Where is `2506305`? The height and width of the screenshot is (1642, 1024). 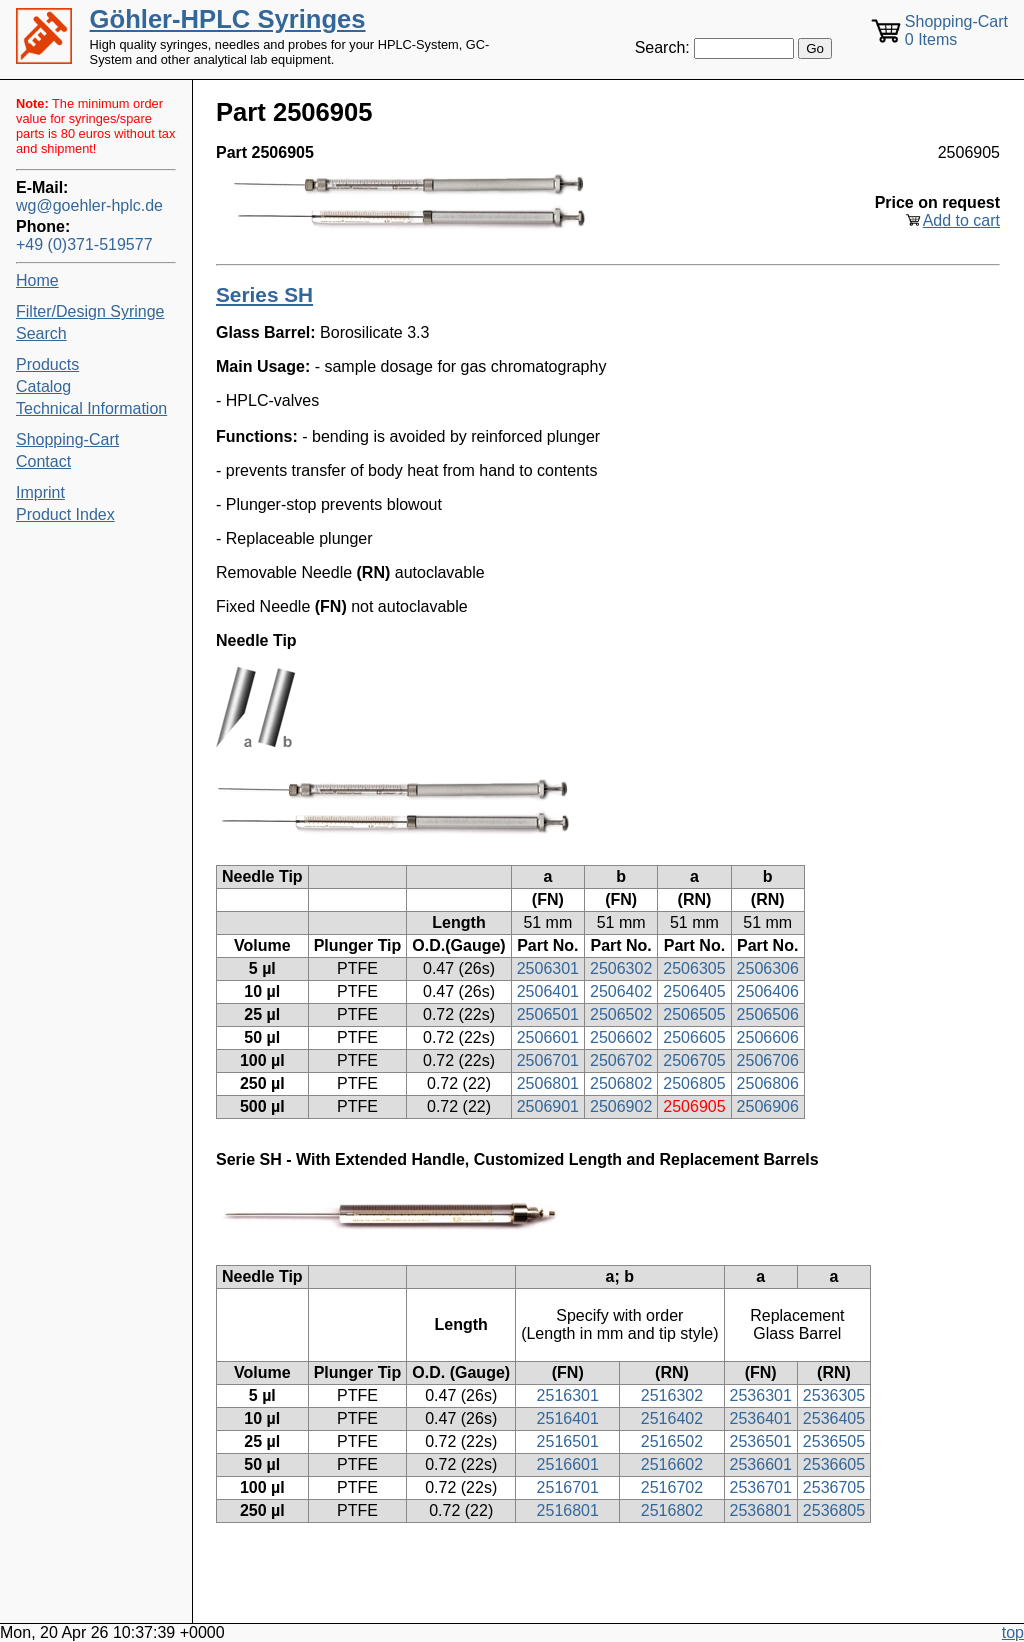 2506305 is located at coordinates (694, 968).